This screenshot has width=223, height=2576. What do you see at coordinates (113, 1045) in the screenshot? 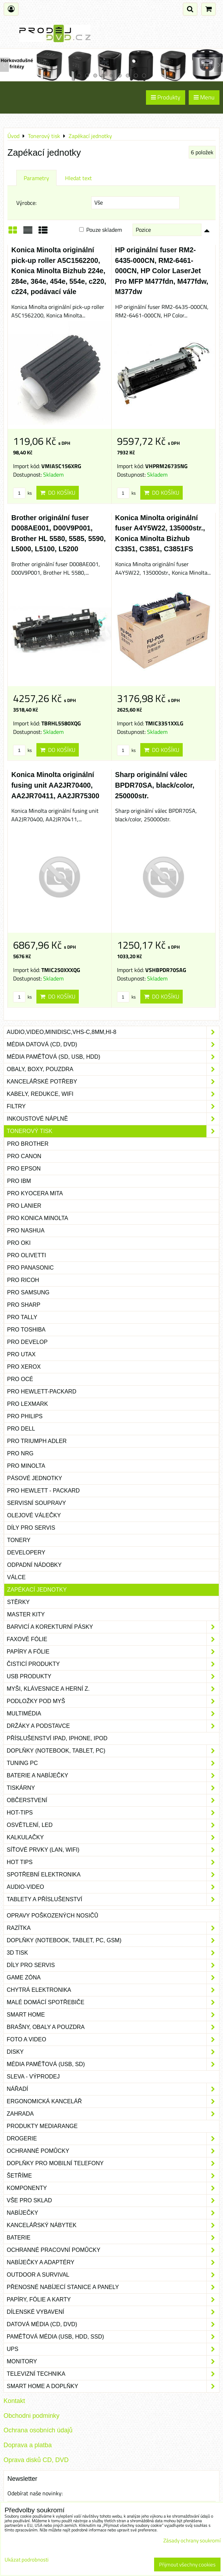
I see `Média datová (CD, DVD)` at bounding box center [113, 1045].